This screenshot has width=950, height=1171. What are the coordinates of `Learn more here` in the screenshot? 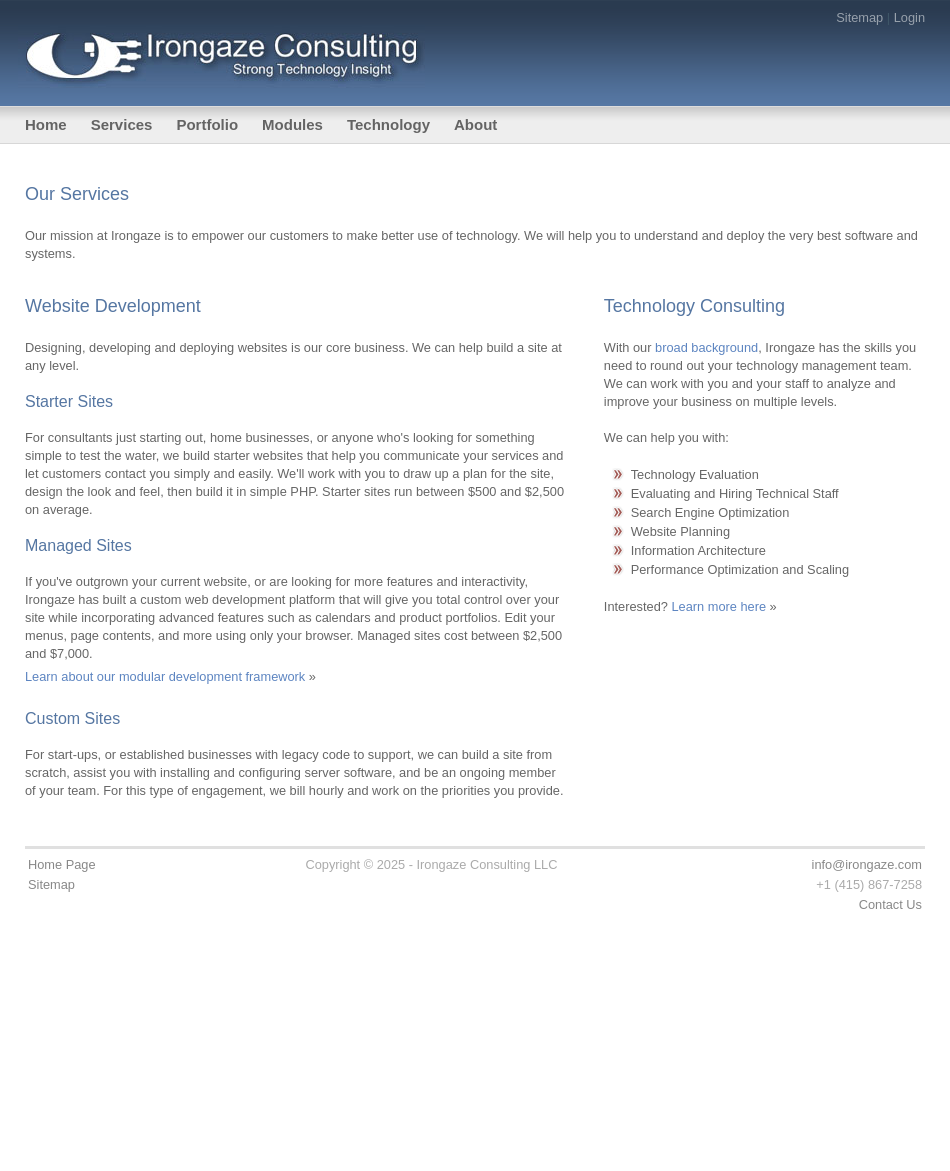 It's located at (718, 606).